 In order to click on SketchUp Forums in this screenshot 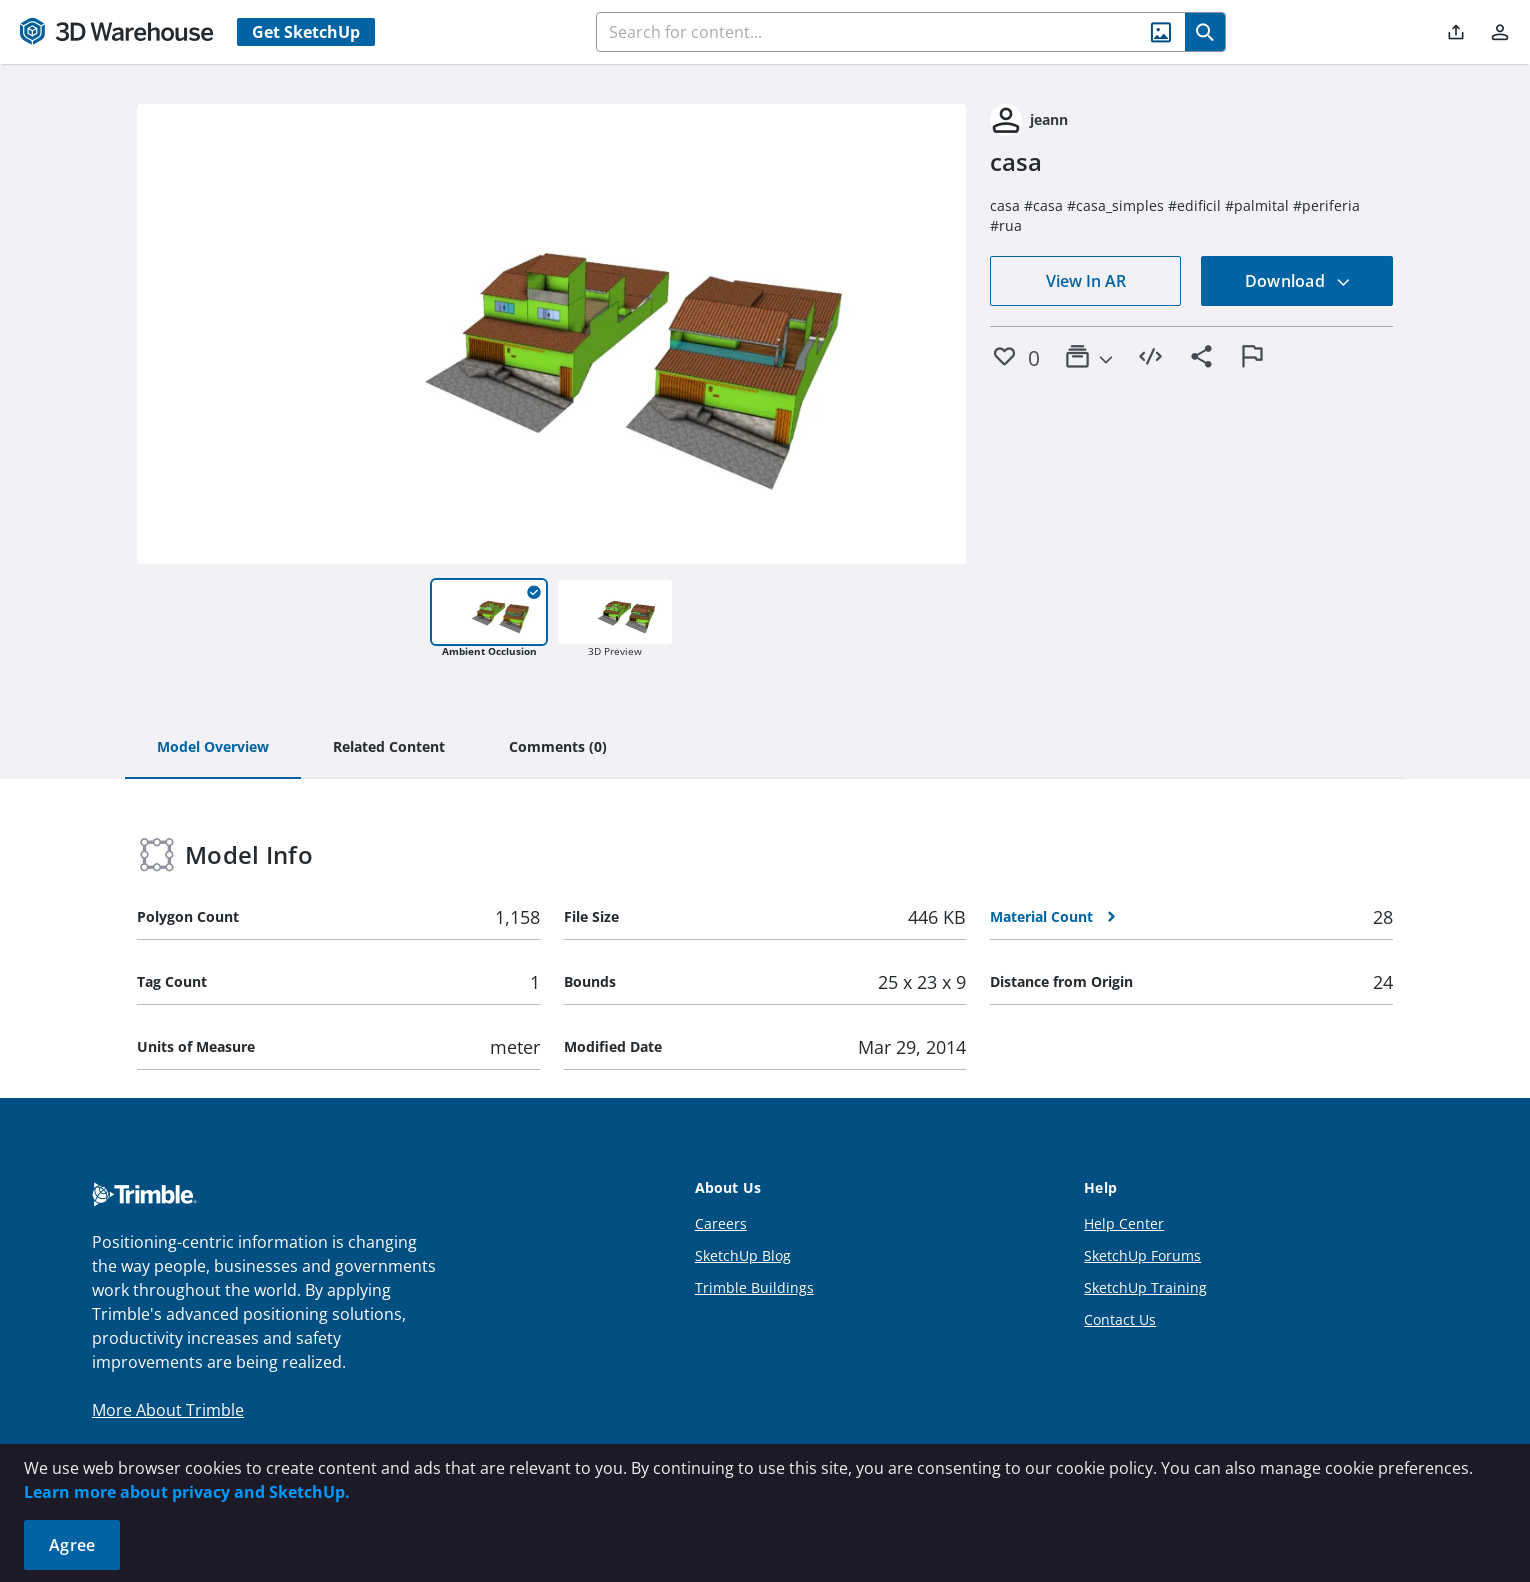, I will do `click(1142, 1255)`.